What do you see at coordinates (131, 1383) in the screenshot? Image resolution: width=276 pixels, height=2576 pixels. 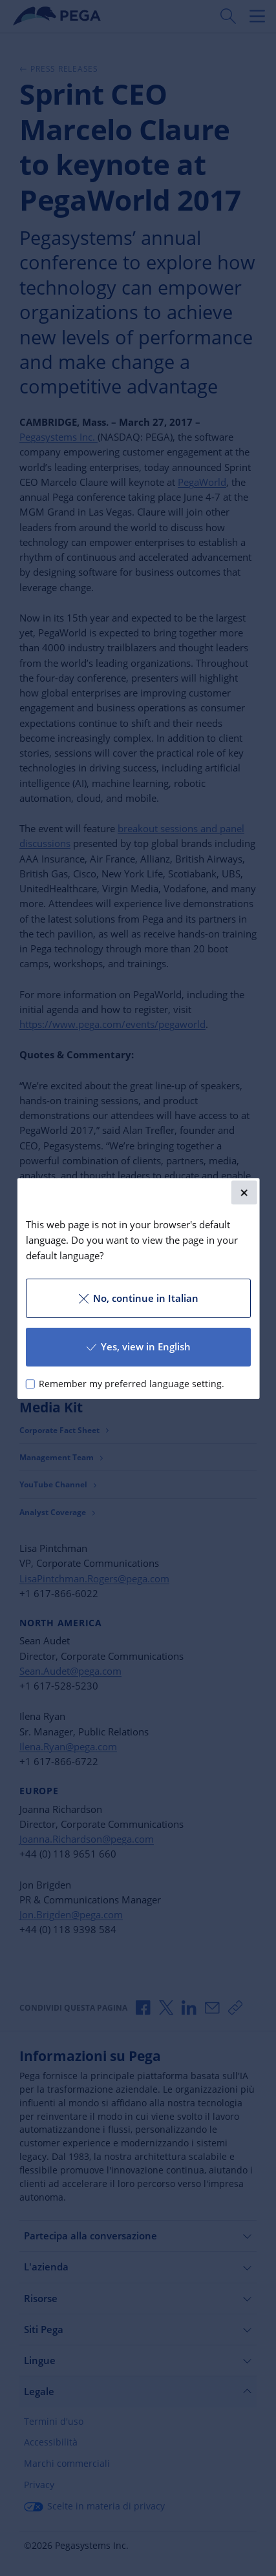 I see `Remember my preferred language setting.` at bounding box center [131, 1383].